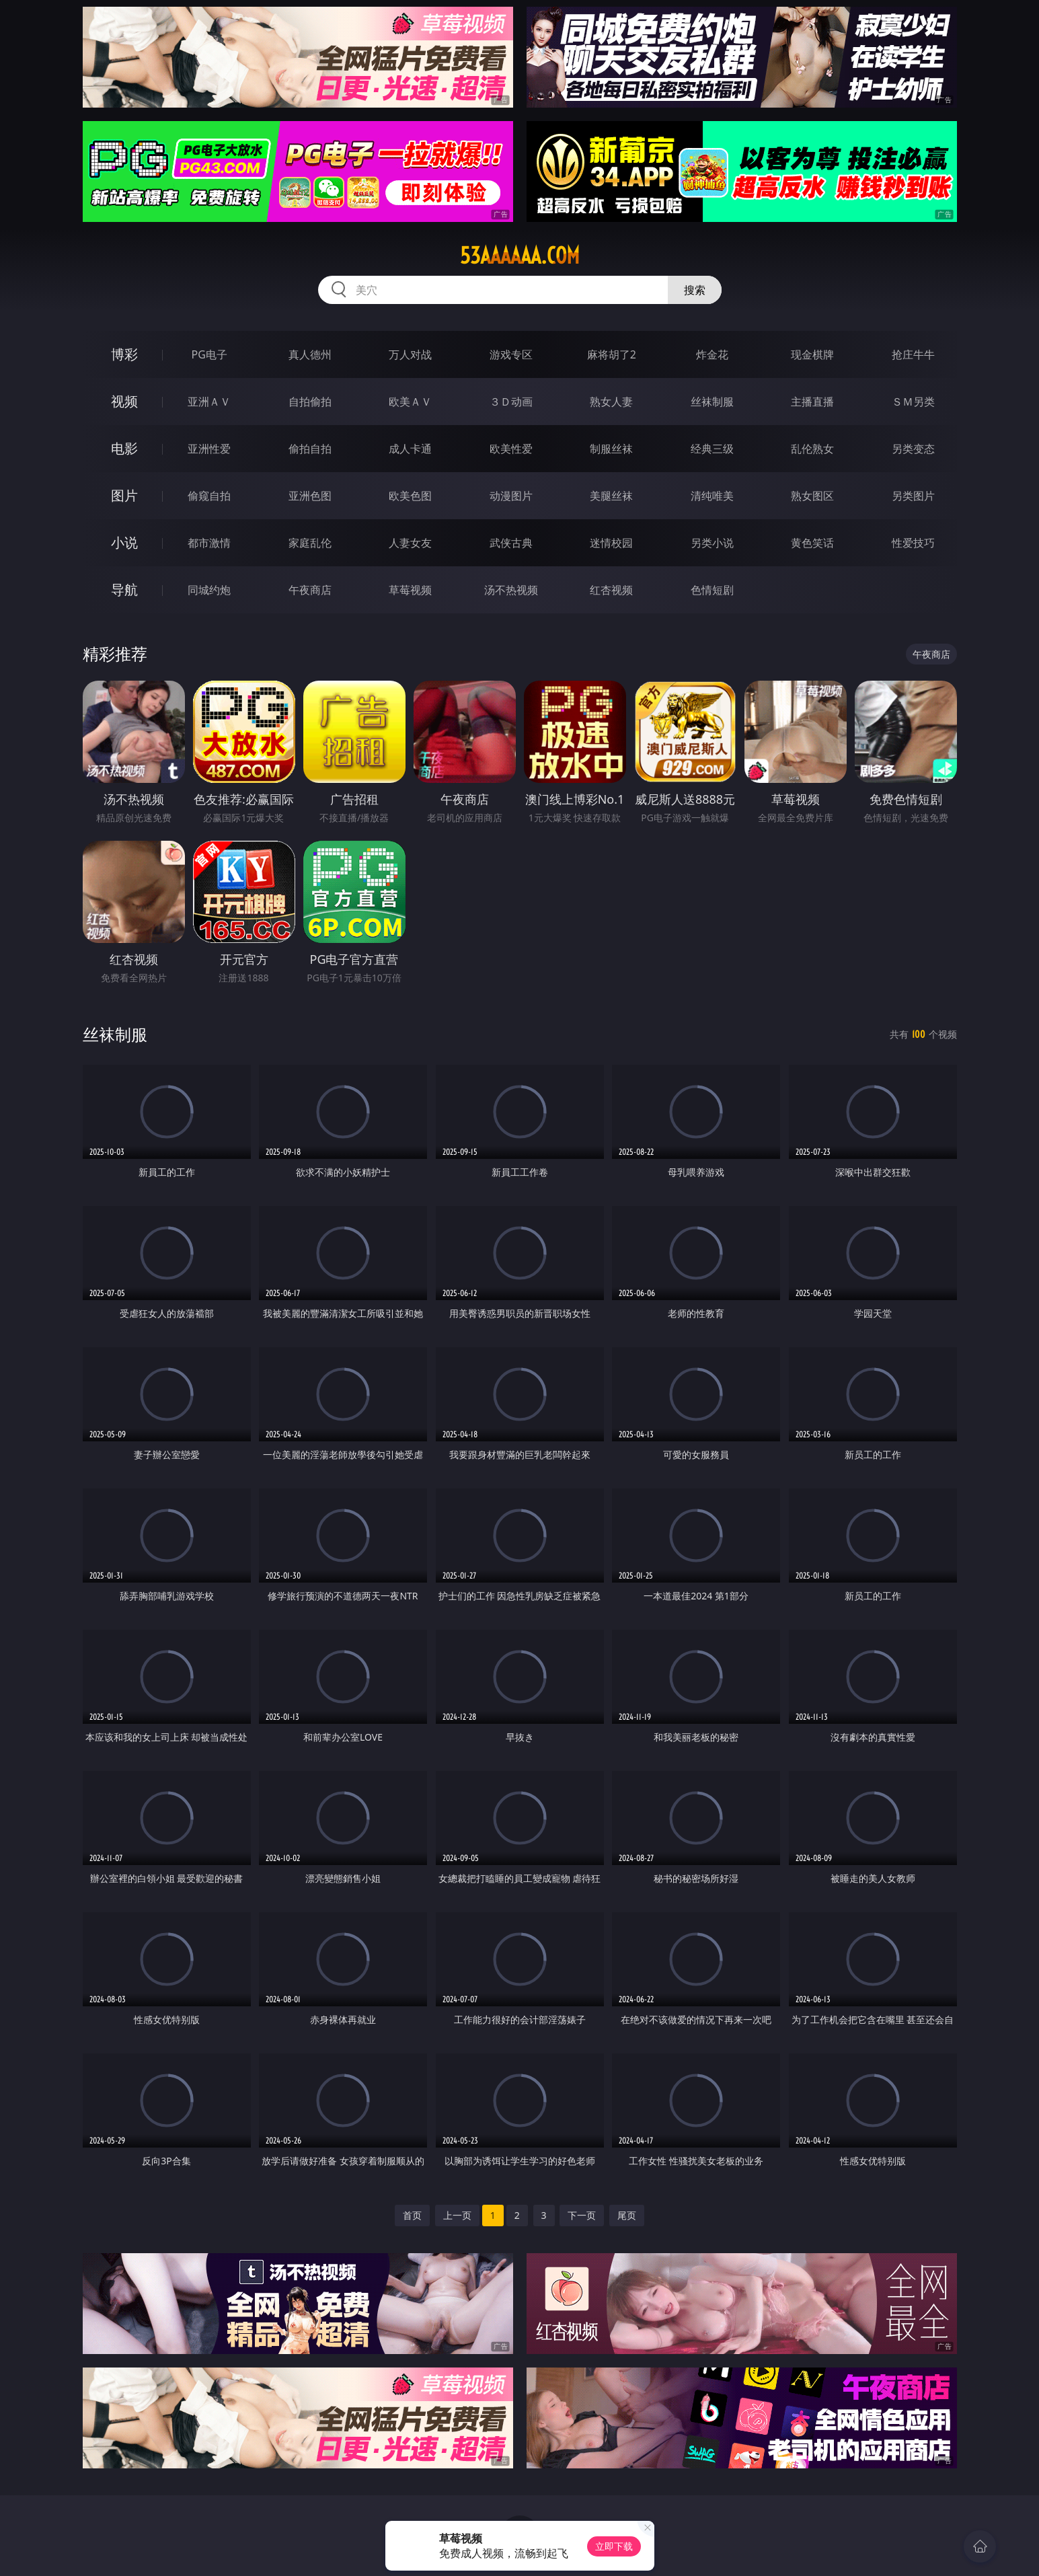  What do you see at coordinates (913, 495) in the screenshot?
I see `另类图片` at bounding box center [913, 495].